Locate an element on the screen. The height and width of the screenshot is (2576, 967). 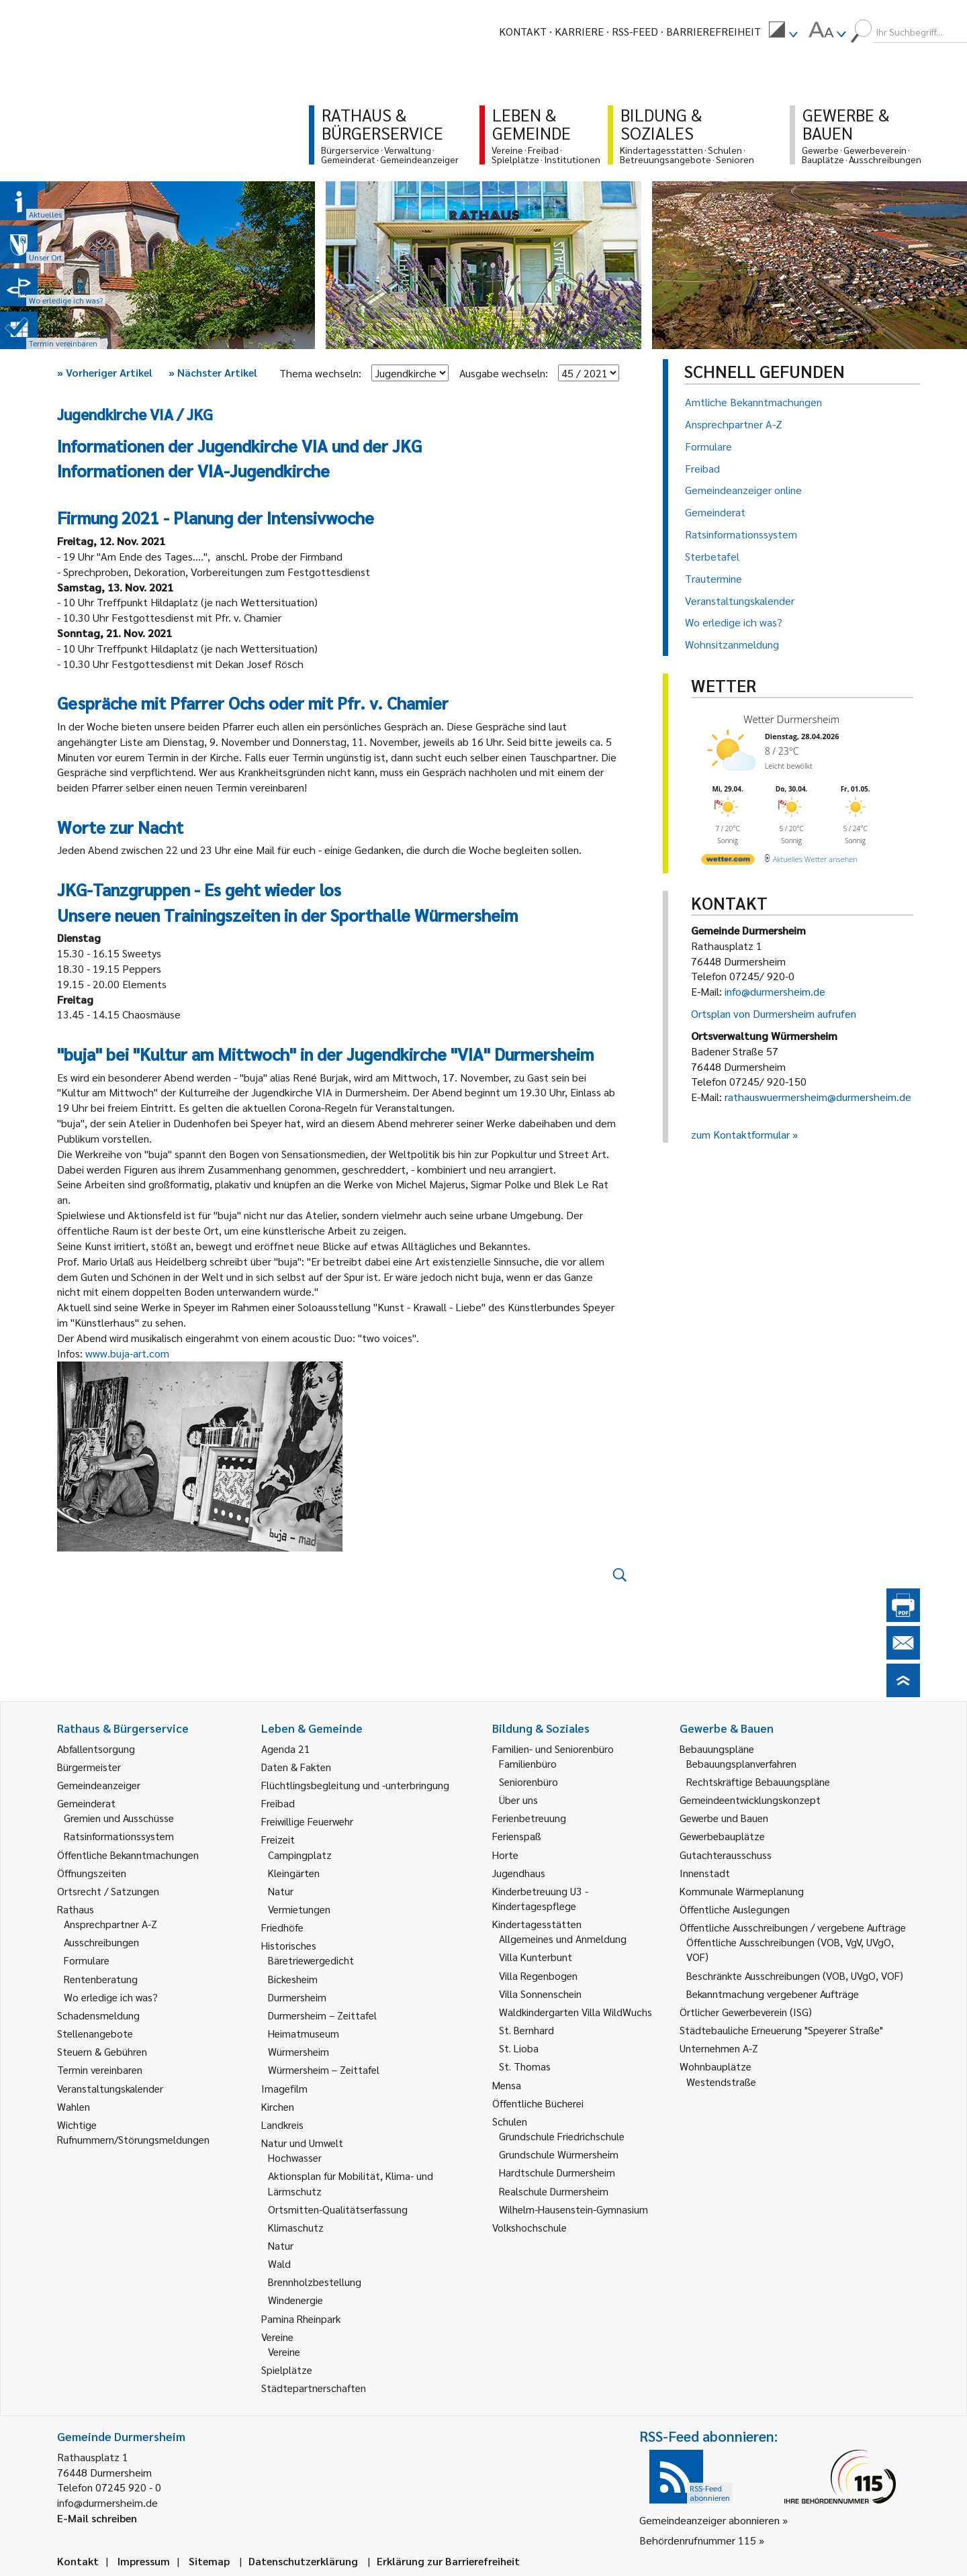
Bickesheim [link] is located at coordinates (293, 1979).